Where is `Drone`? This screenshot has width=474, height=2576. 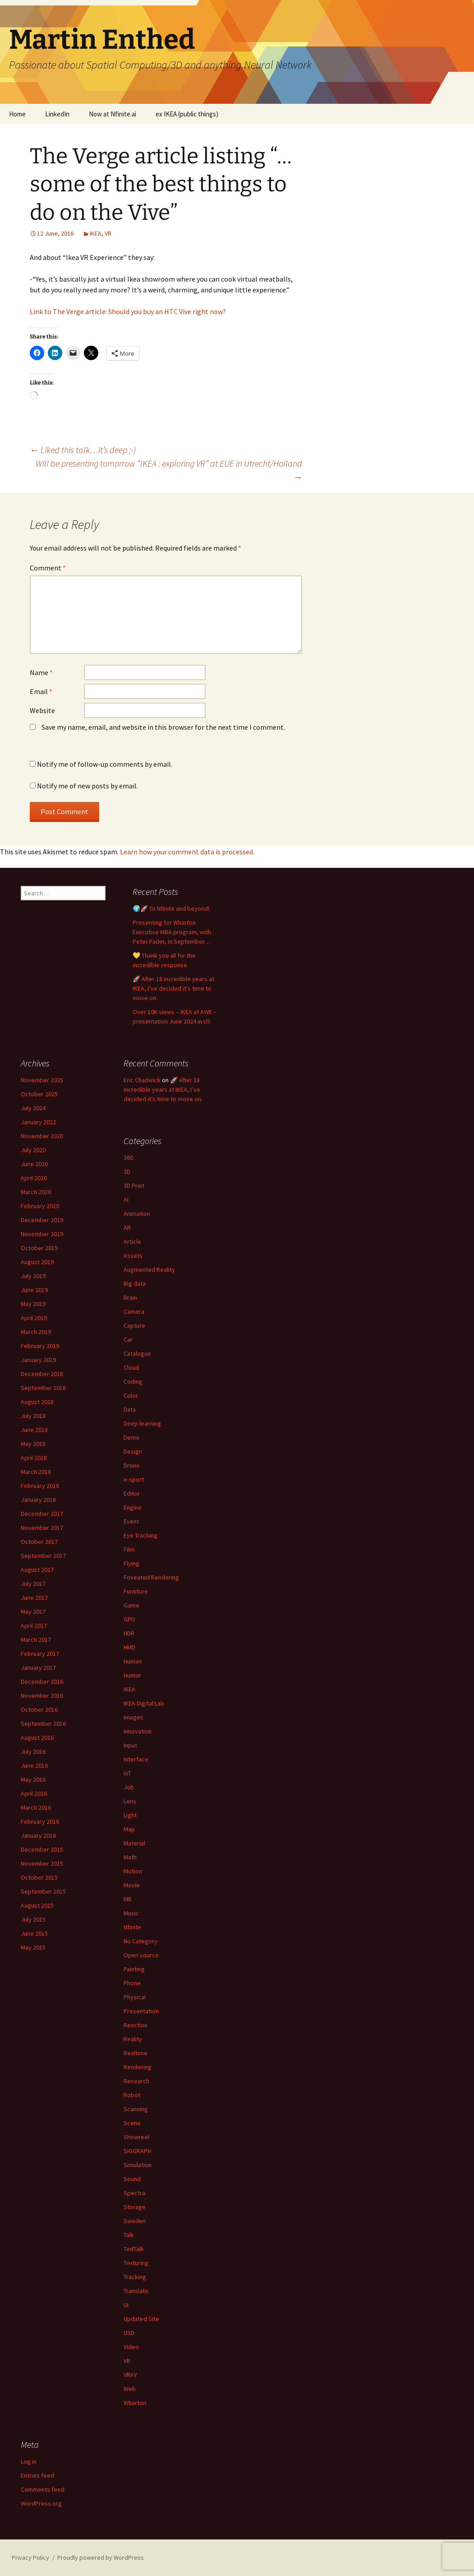 Drone is located at coordinates (132, 1465).